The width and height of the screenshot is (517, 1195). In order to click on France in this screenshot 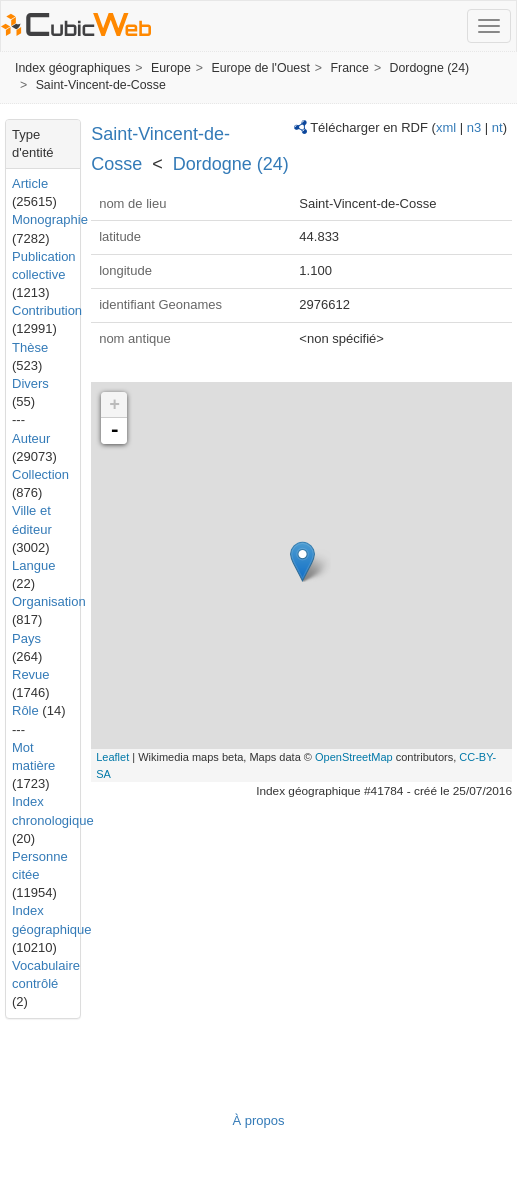, I will do `click(349, 68)`.